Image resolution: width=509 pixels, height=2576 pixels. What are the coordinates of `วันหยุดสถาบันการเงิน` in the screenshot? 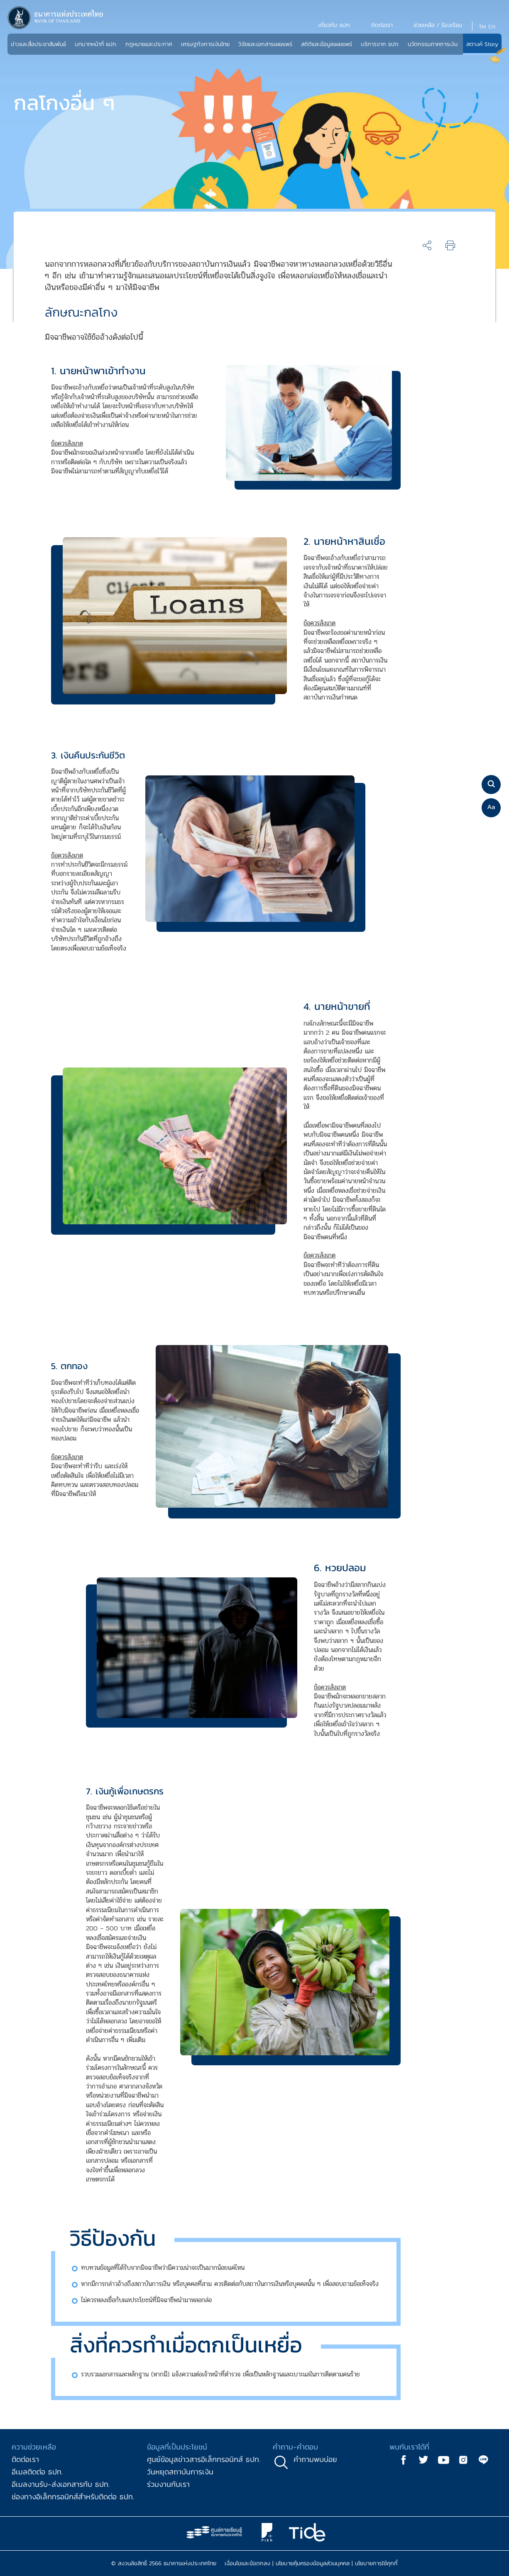 It's located at (180, 2471).